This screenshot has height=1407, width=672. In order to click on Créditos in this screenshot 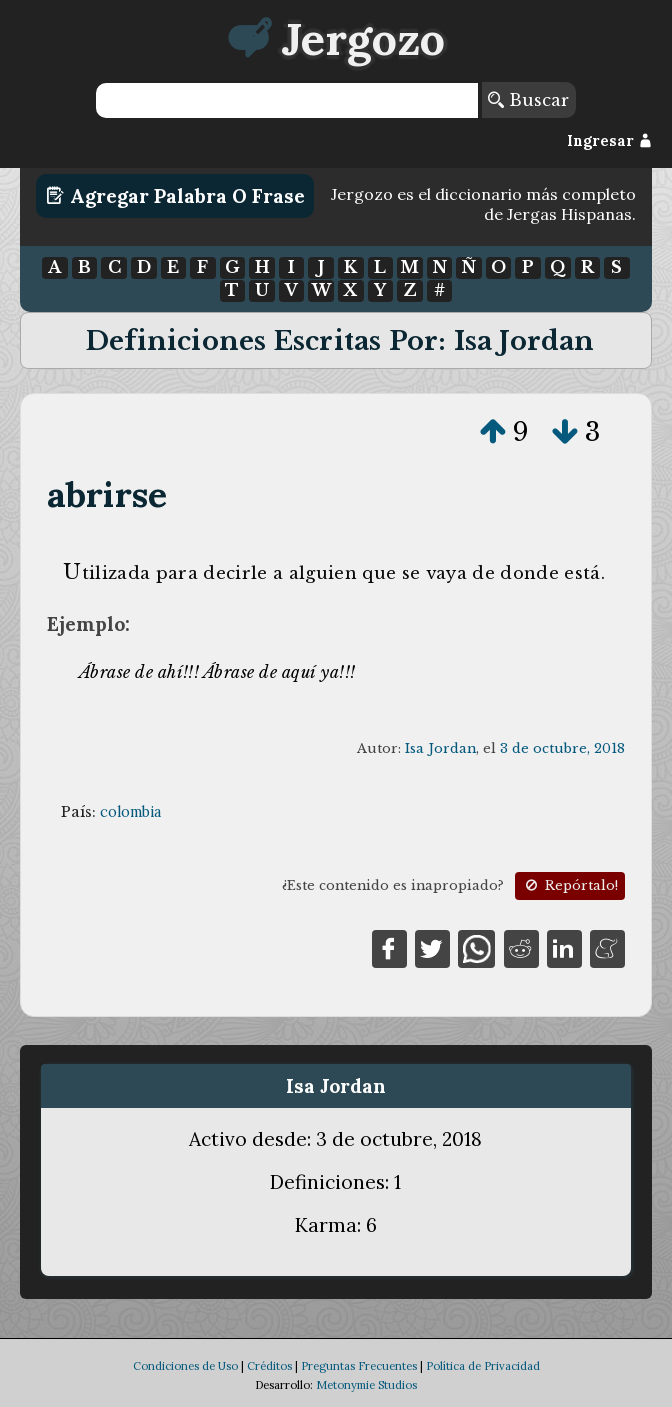, I will do `click(269, 1366)`.